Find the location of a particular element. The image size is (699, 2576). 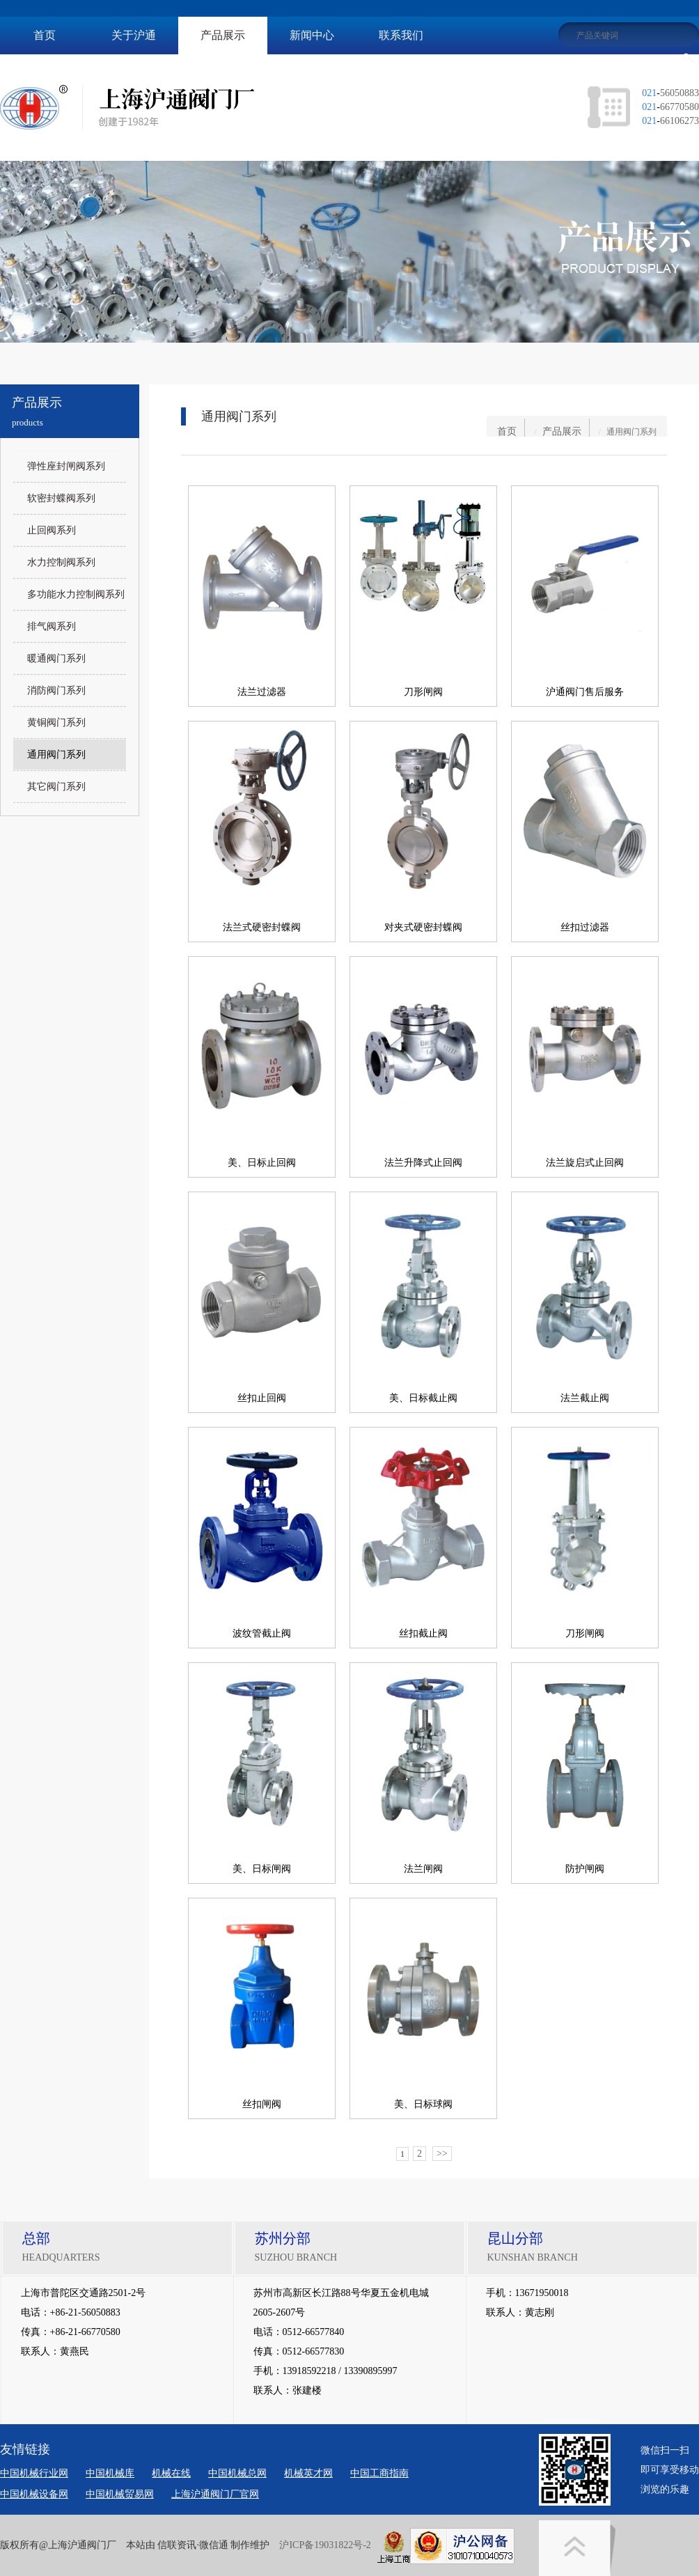

通用阀门系列 is located at coordinates (56, 754).